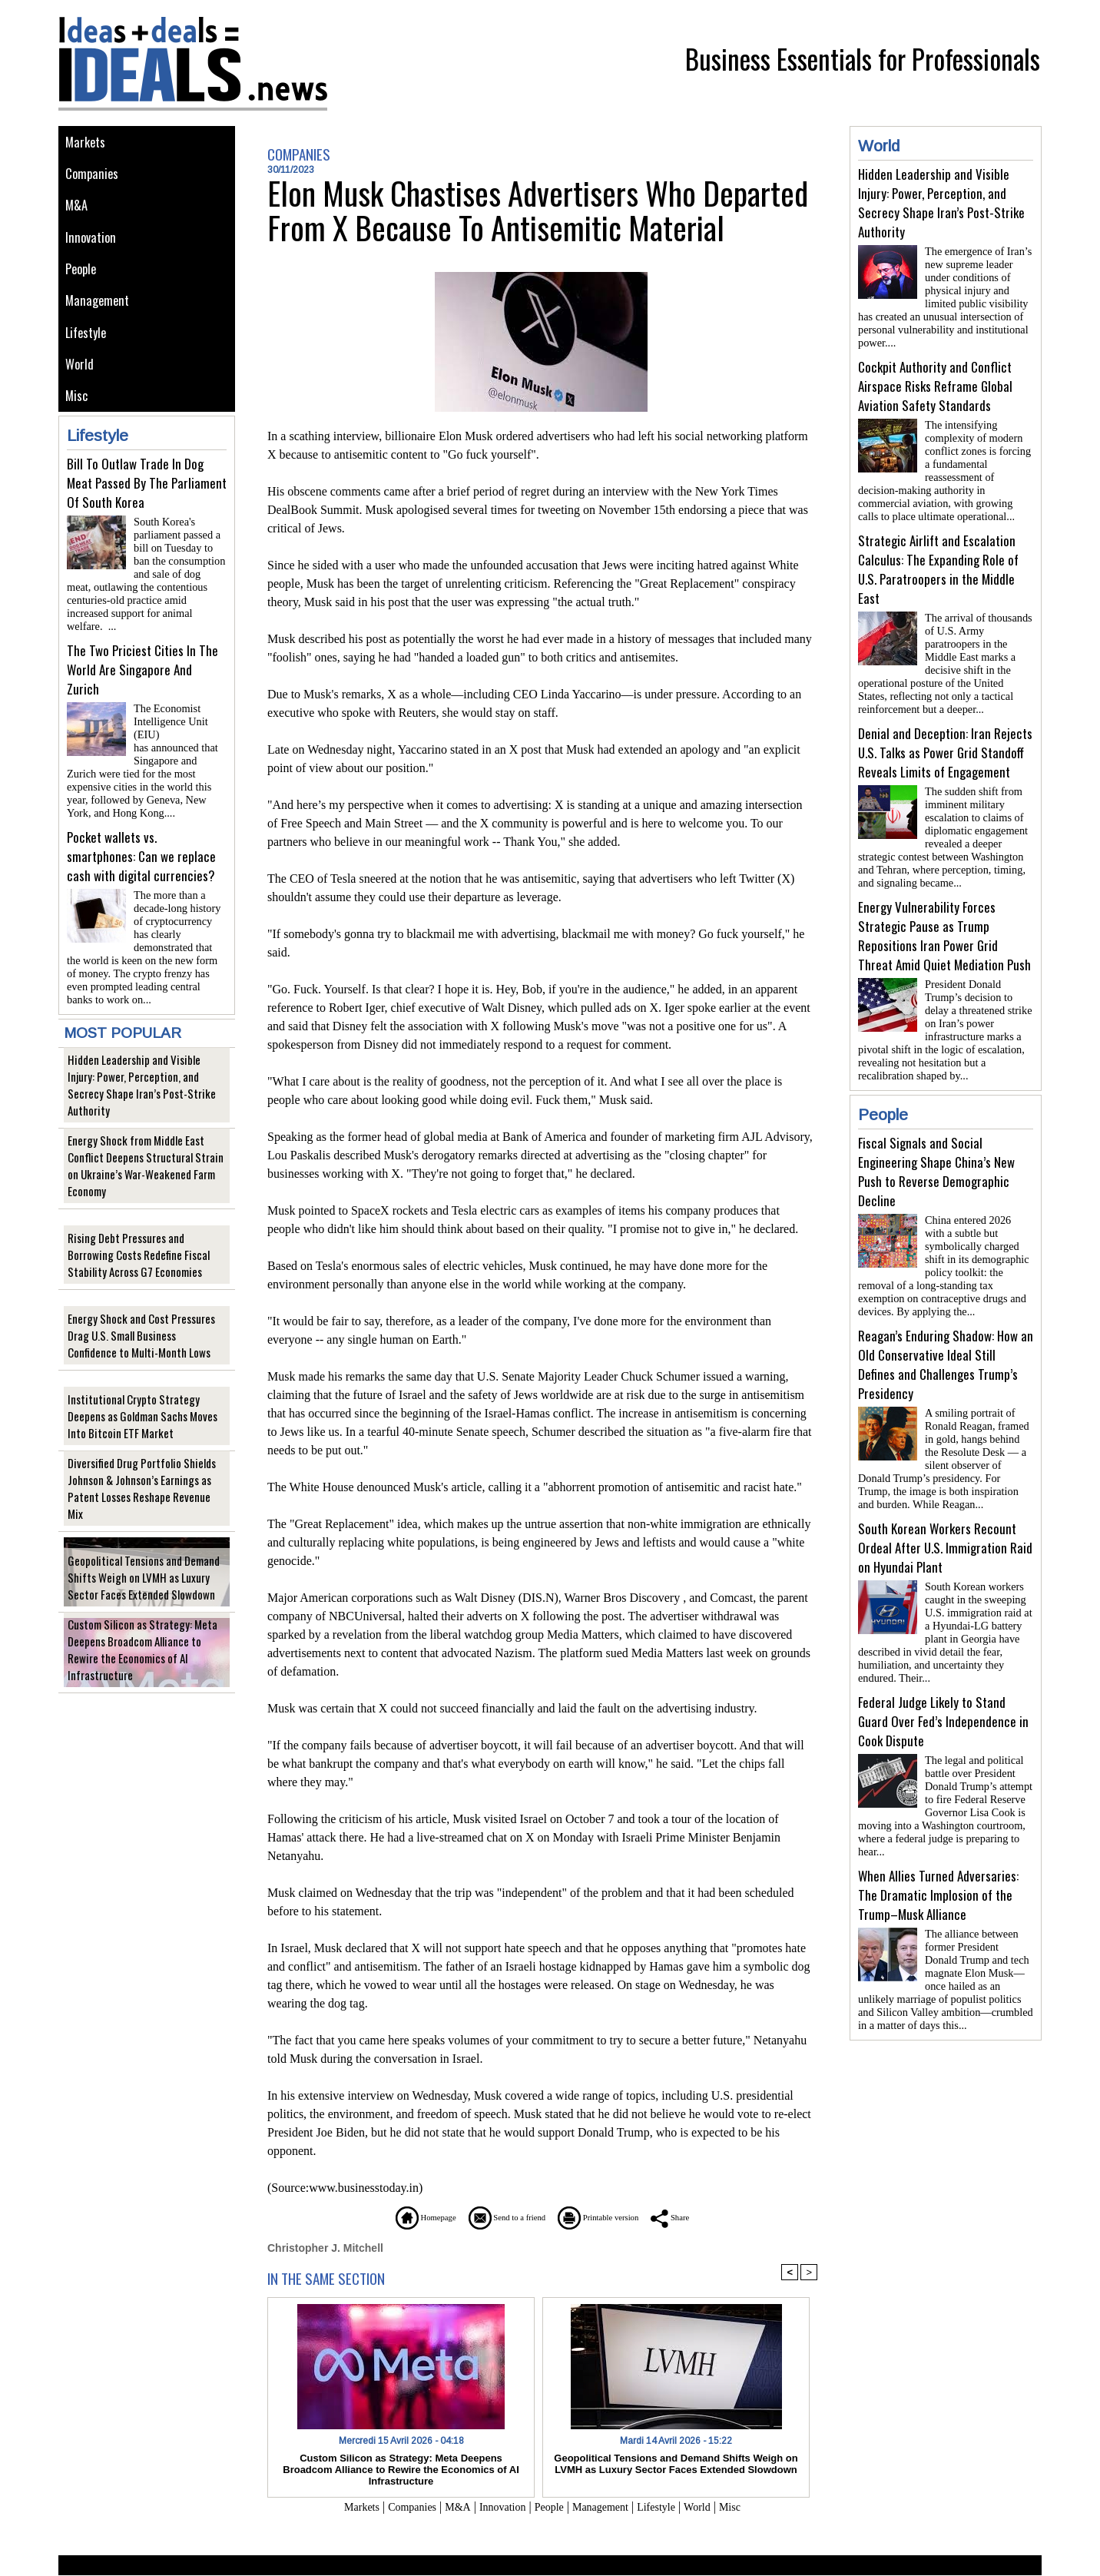 The image size is (1100, 2576). Describe the element at coordinates (938, 1839) in the screenshot. I see `When Allies Turned Adversaries: The Dramatic Implosion of the Trump–Musk Alliance` at that location.